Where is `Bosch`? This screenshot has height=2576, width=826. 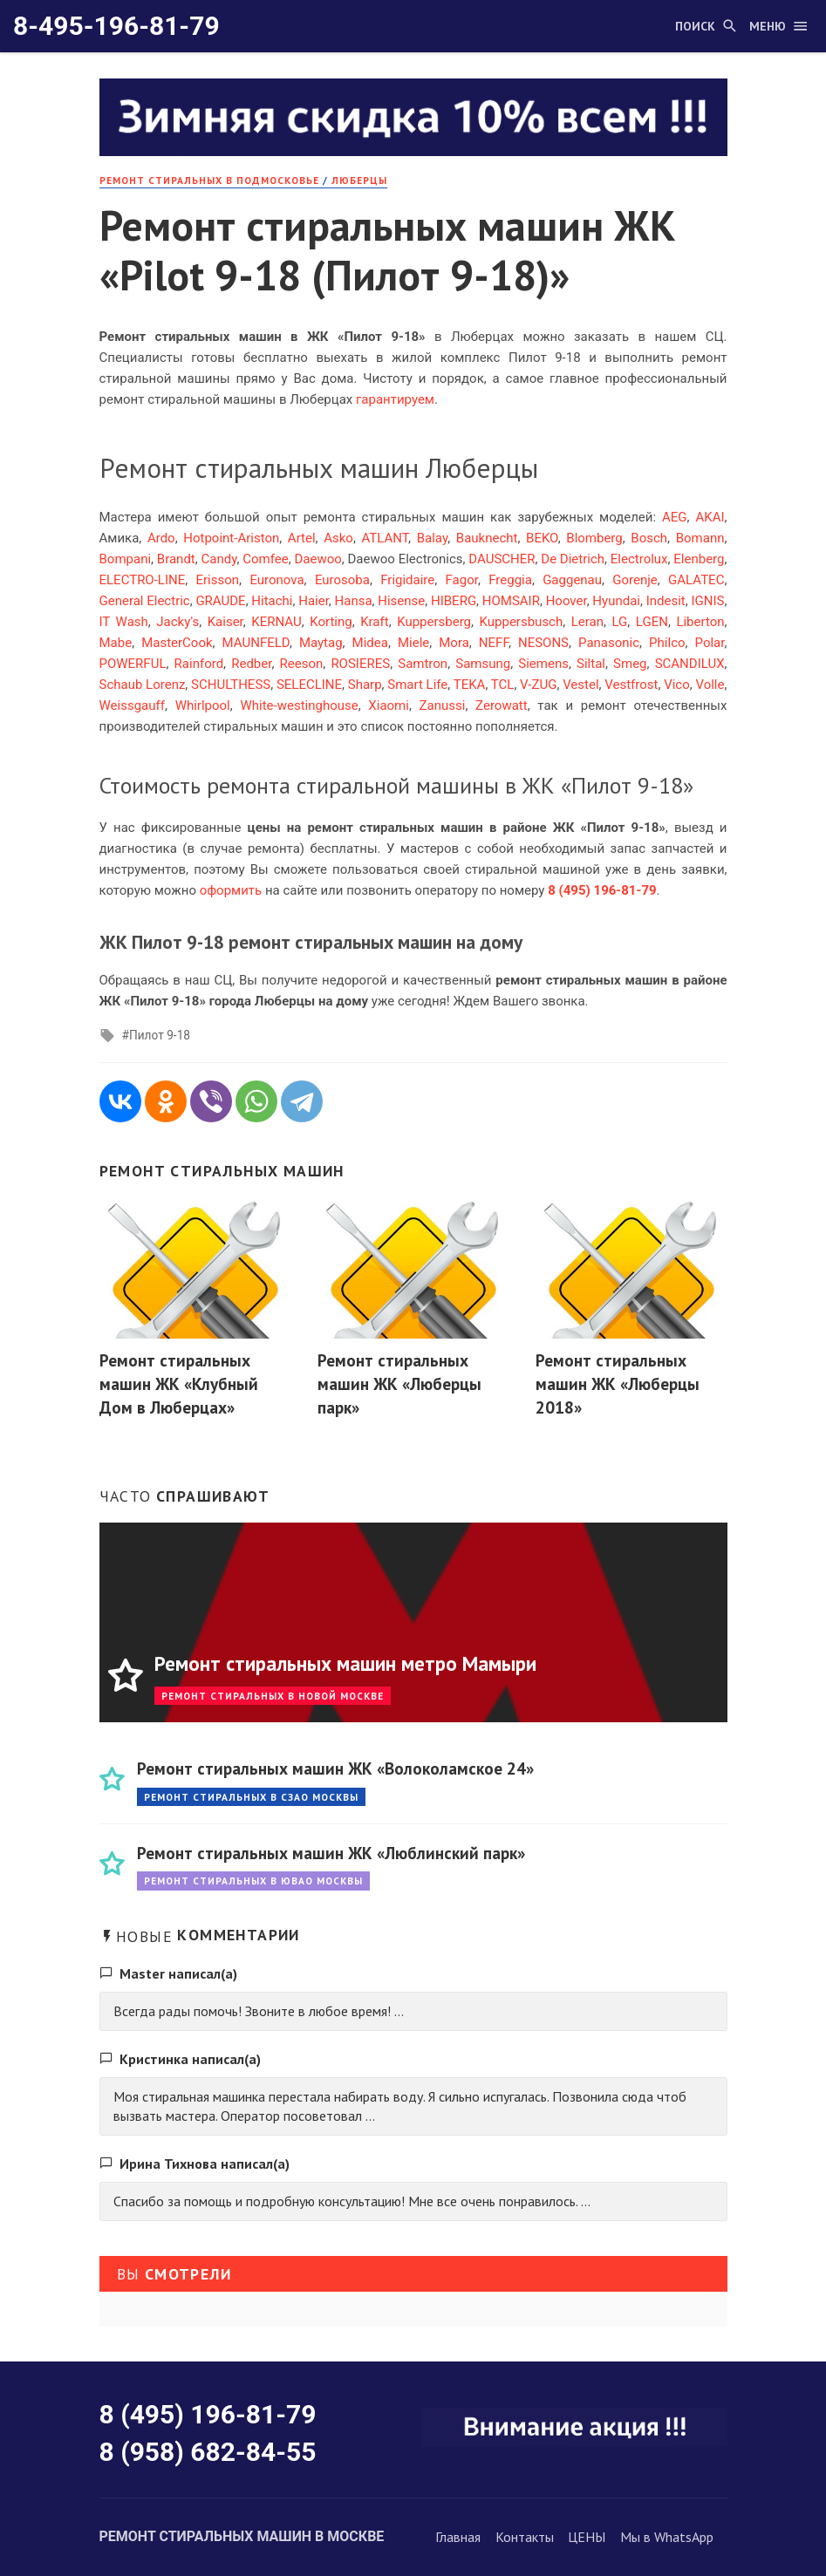
Bosch is located at coordinates (649, 538).